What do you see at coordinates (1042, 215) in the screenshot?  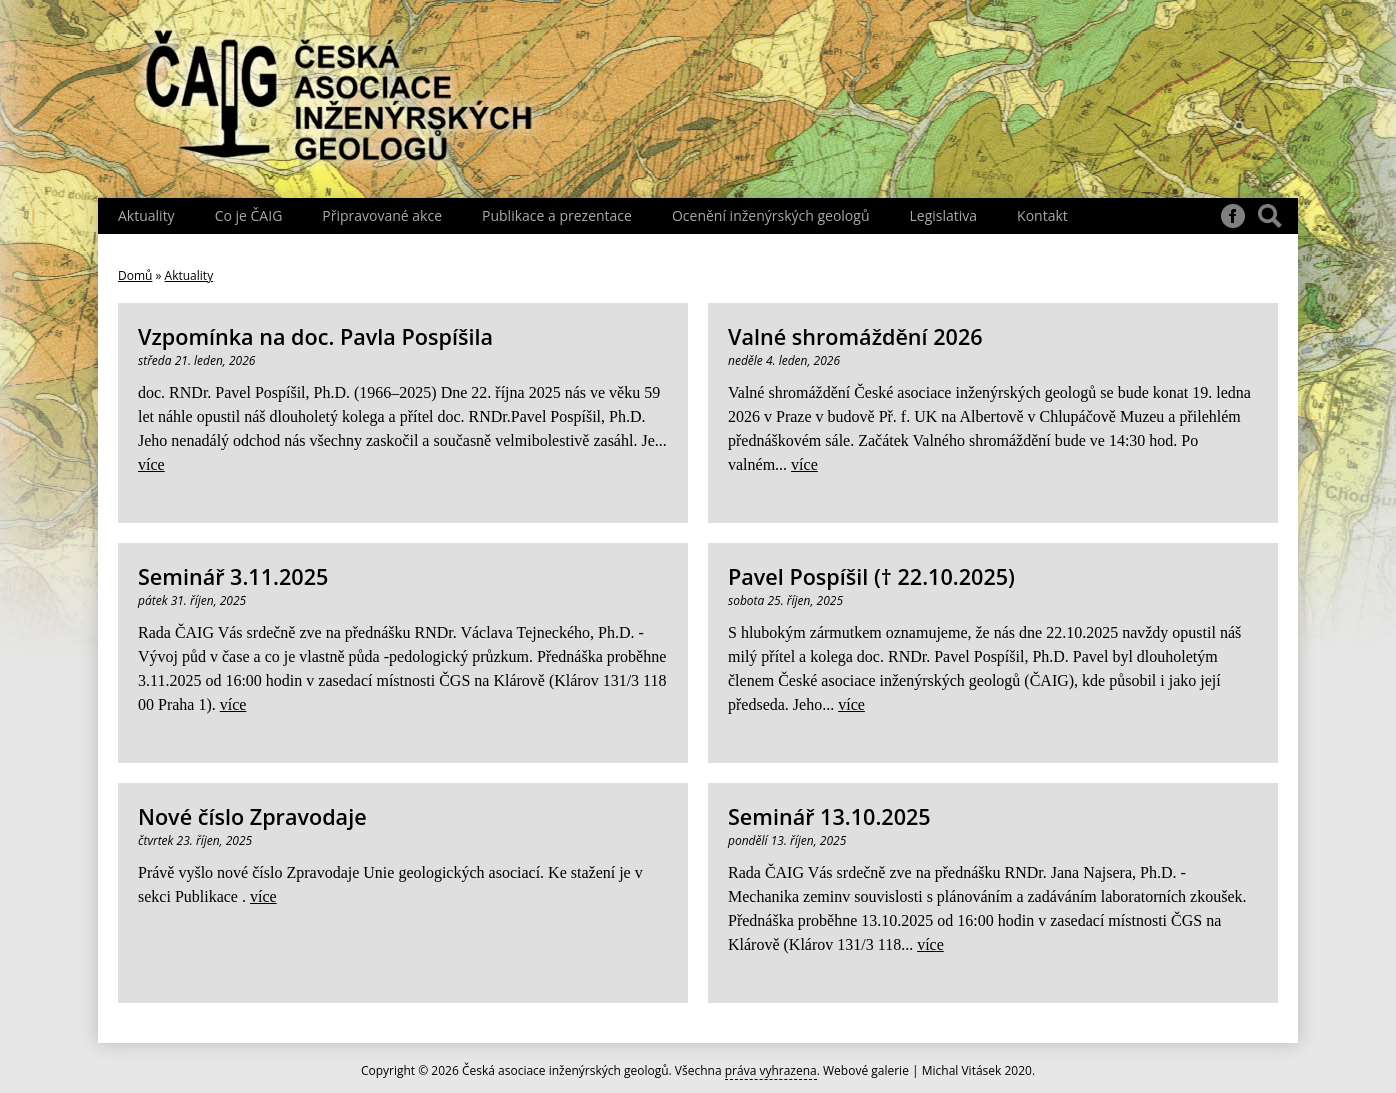 I see `Kontakt` at bounding box center [1042, 215].